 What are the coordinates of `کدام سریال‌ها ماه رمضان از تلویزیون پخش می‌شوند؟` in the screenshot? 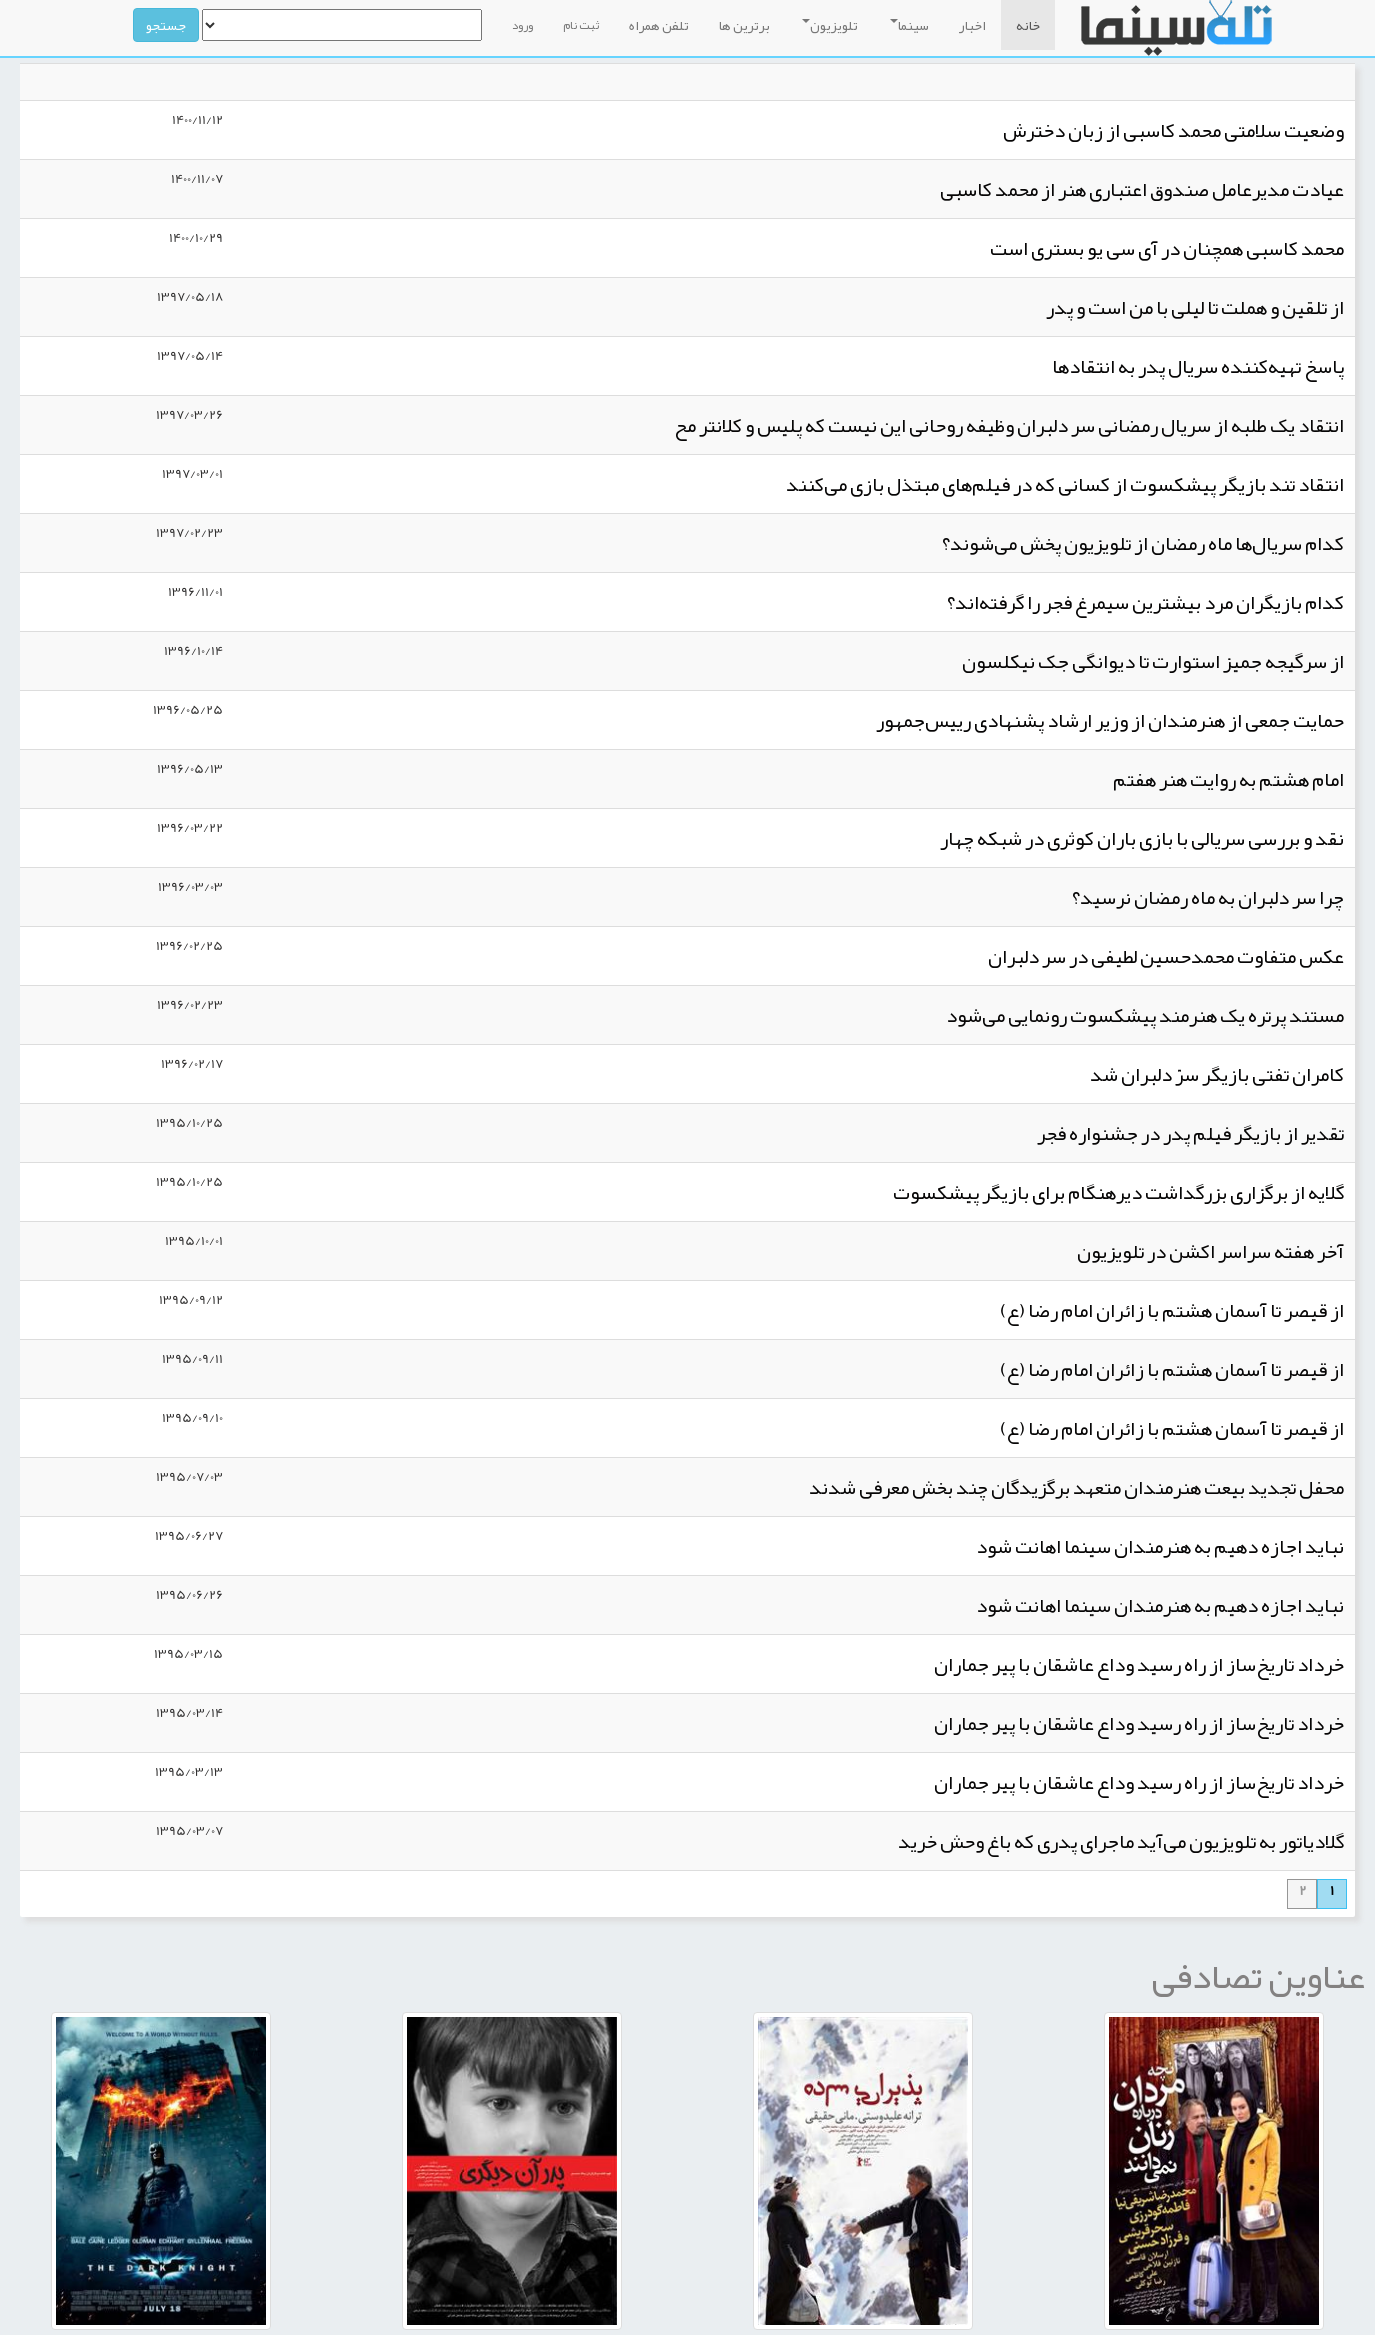 It's located at (1143, 543).